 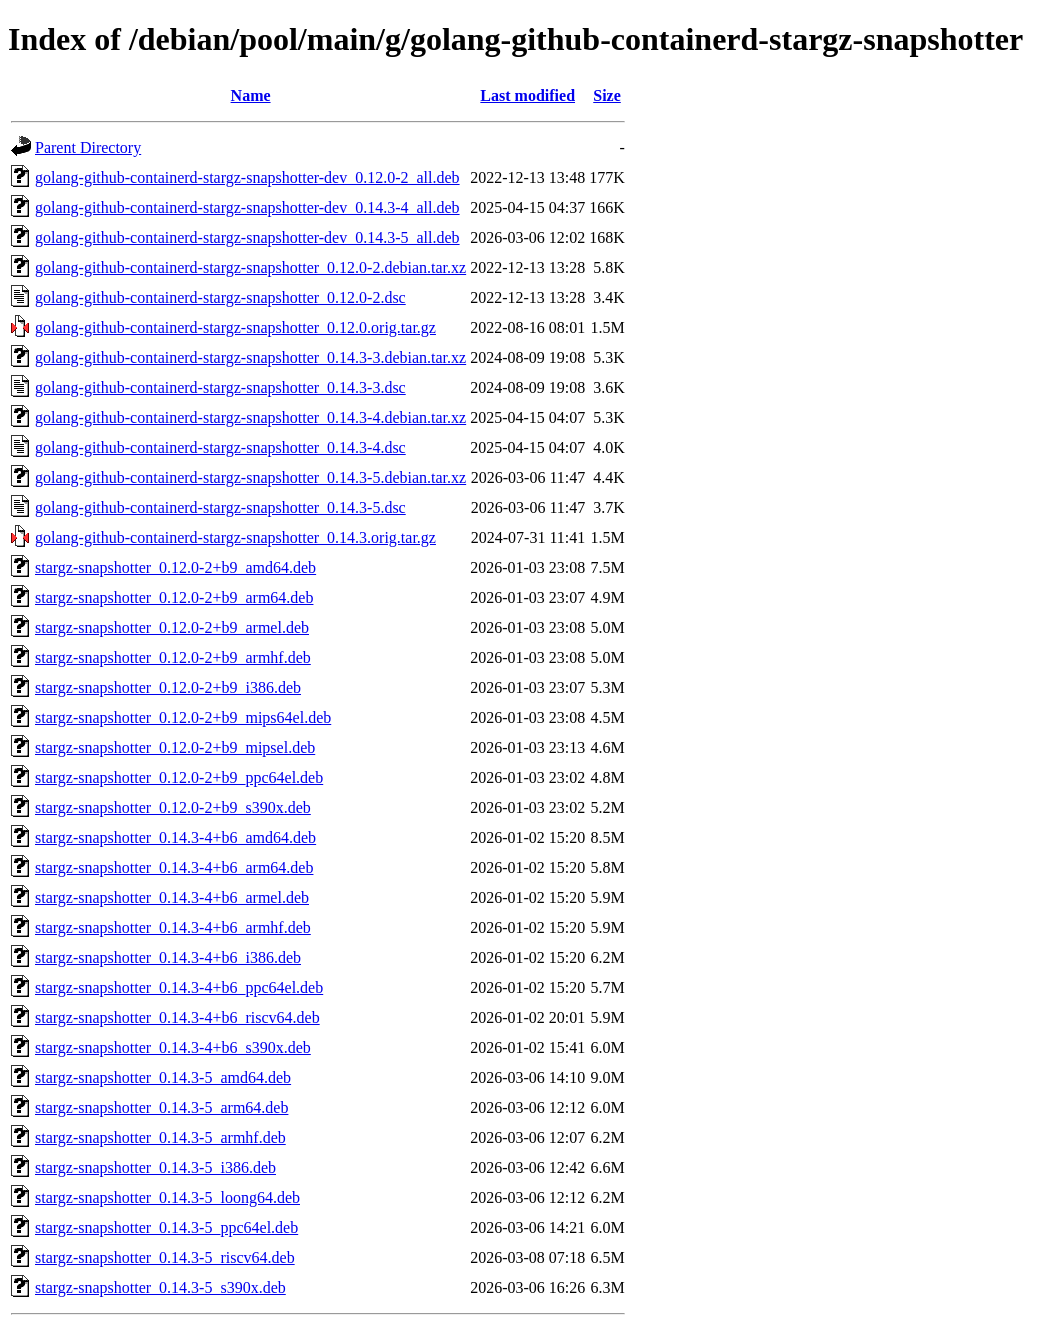 I want to click on stargz-snapshotter_0.14.3-5_amd64.deb, so click(x=163, y=1077).